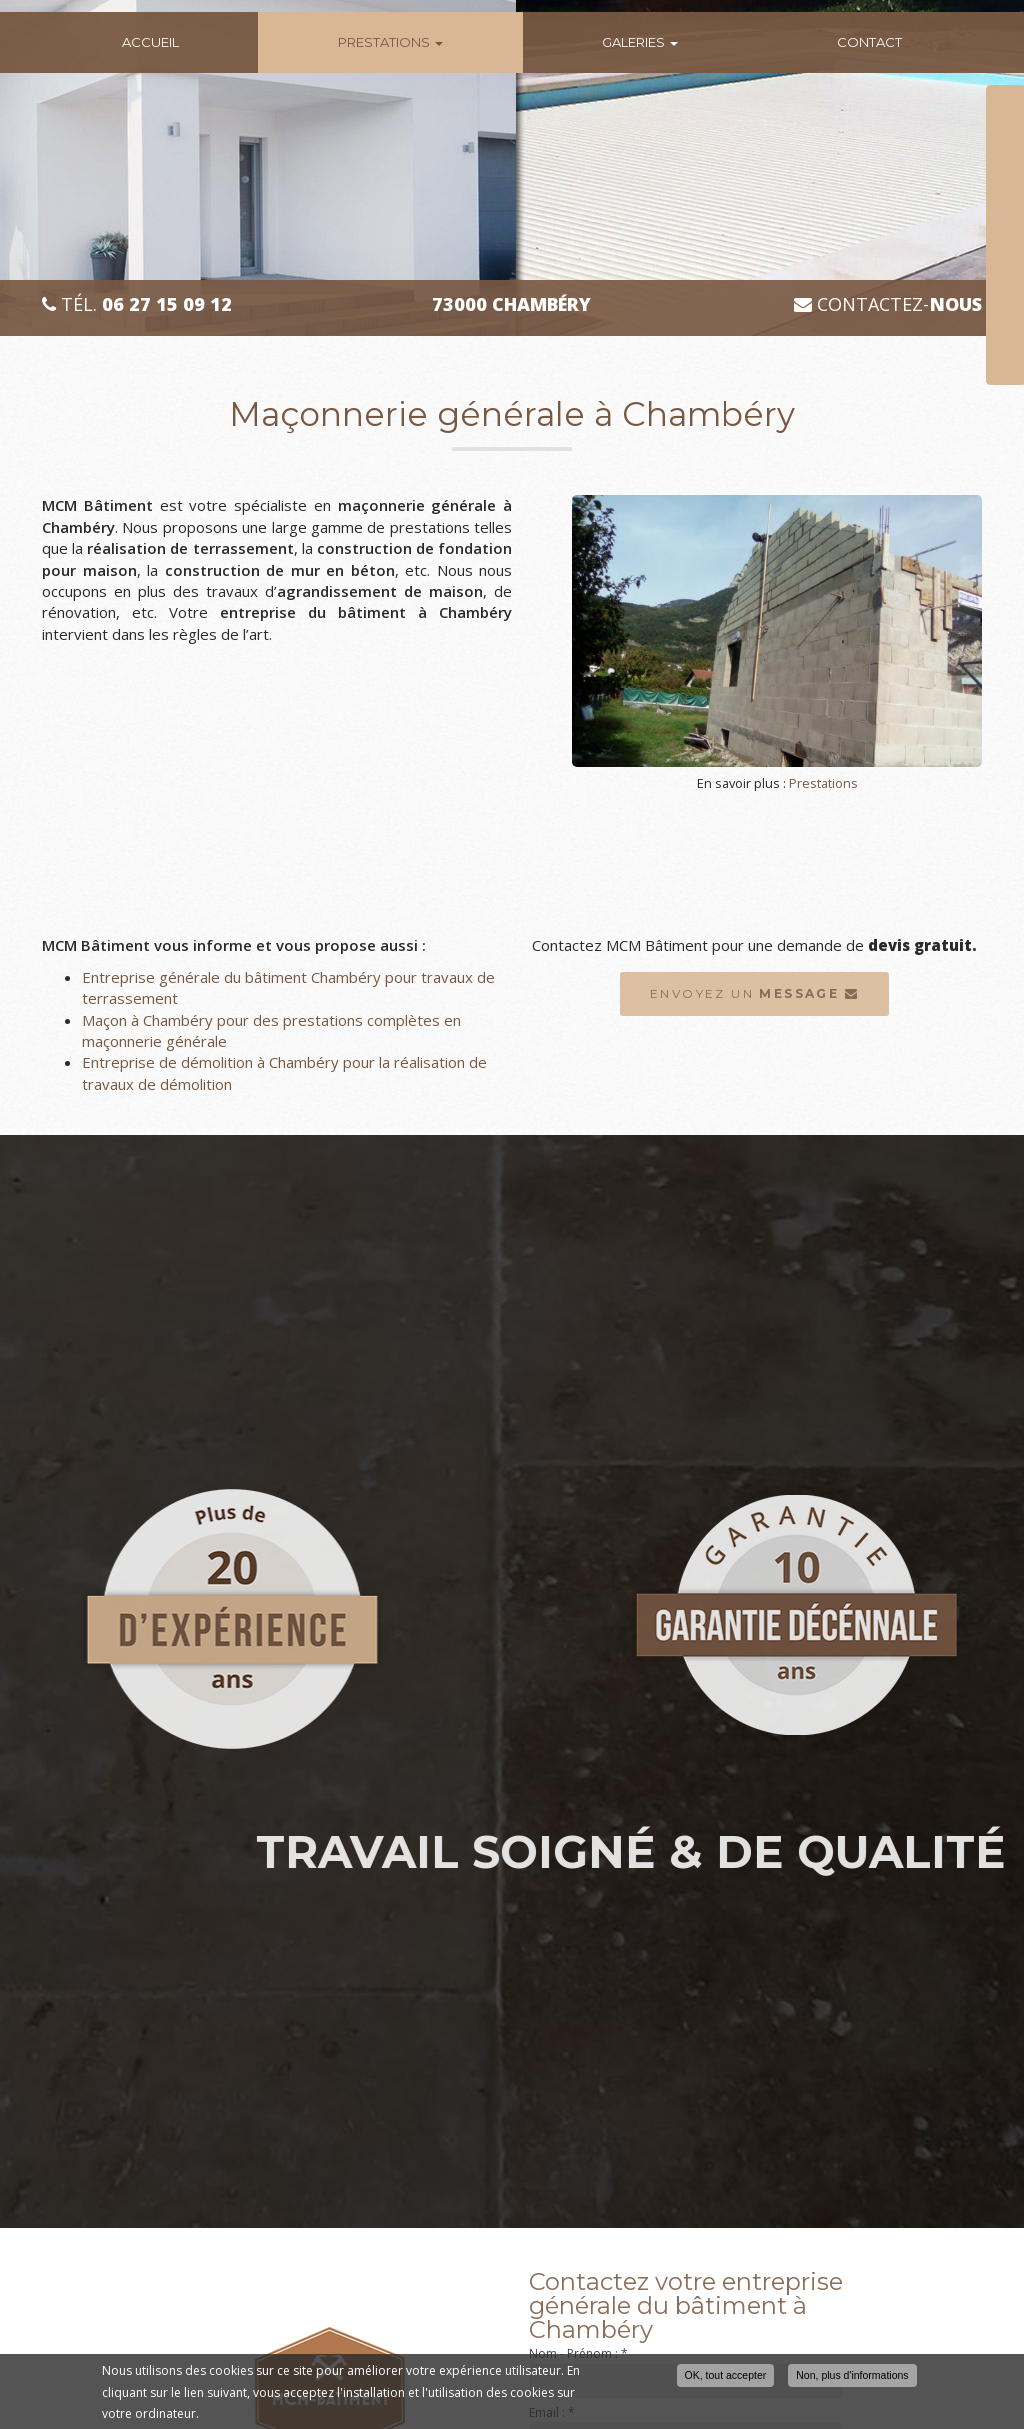 This screenshot has width=1024, height=2429. What do you see at coordinates (944, 101) in the screenshot?
I see `Nom Prénom` at bounding box center [944, 101].